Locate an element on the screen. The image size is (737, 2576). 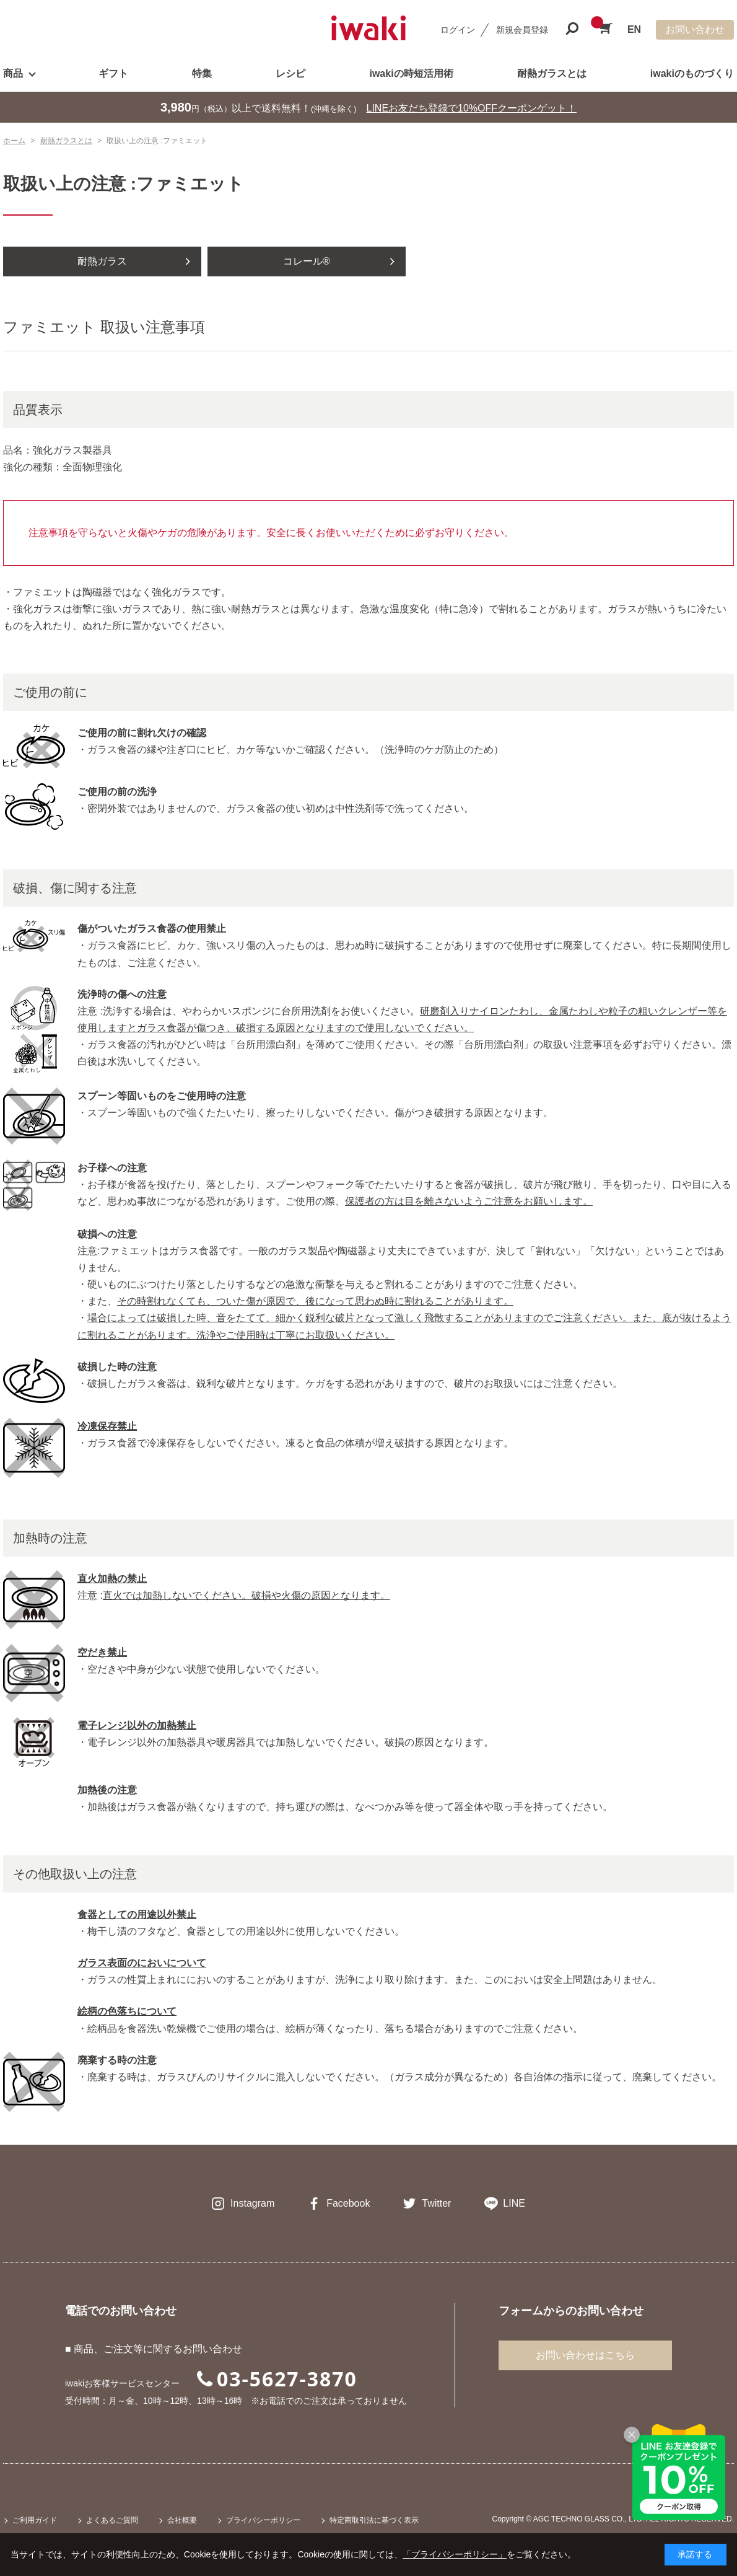
商品 is located at coordinates (13, 73).